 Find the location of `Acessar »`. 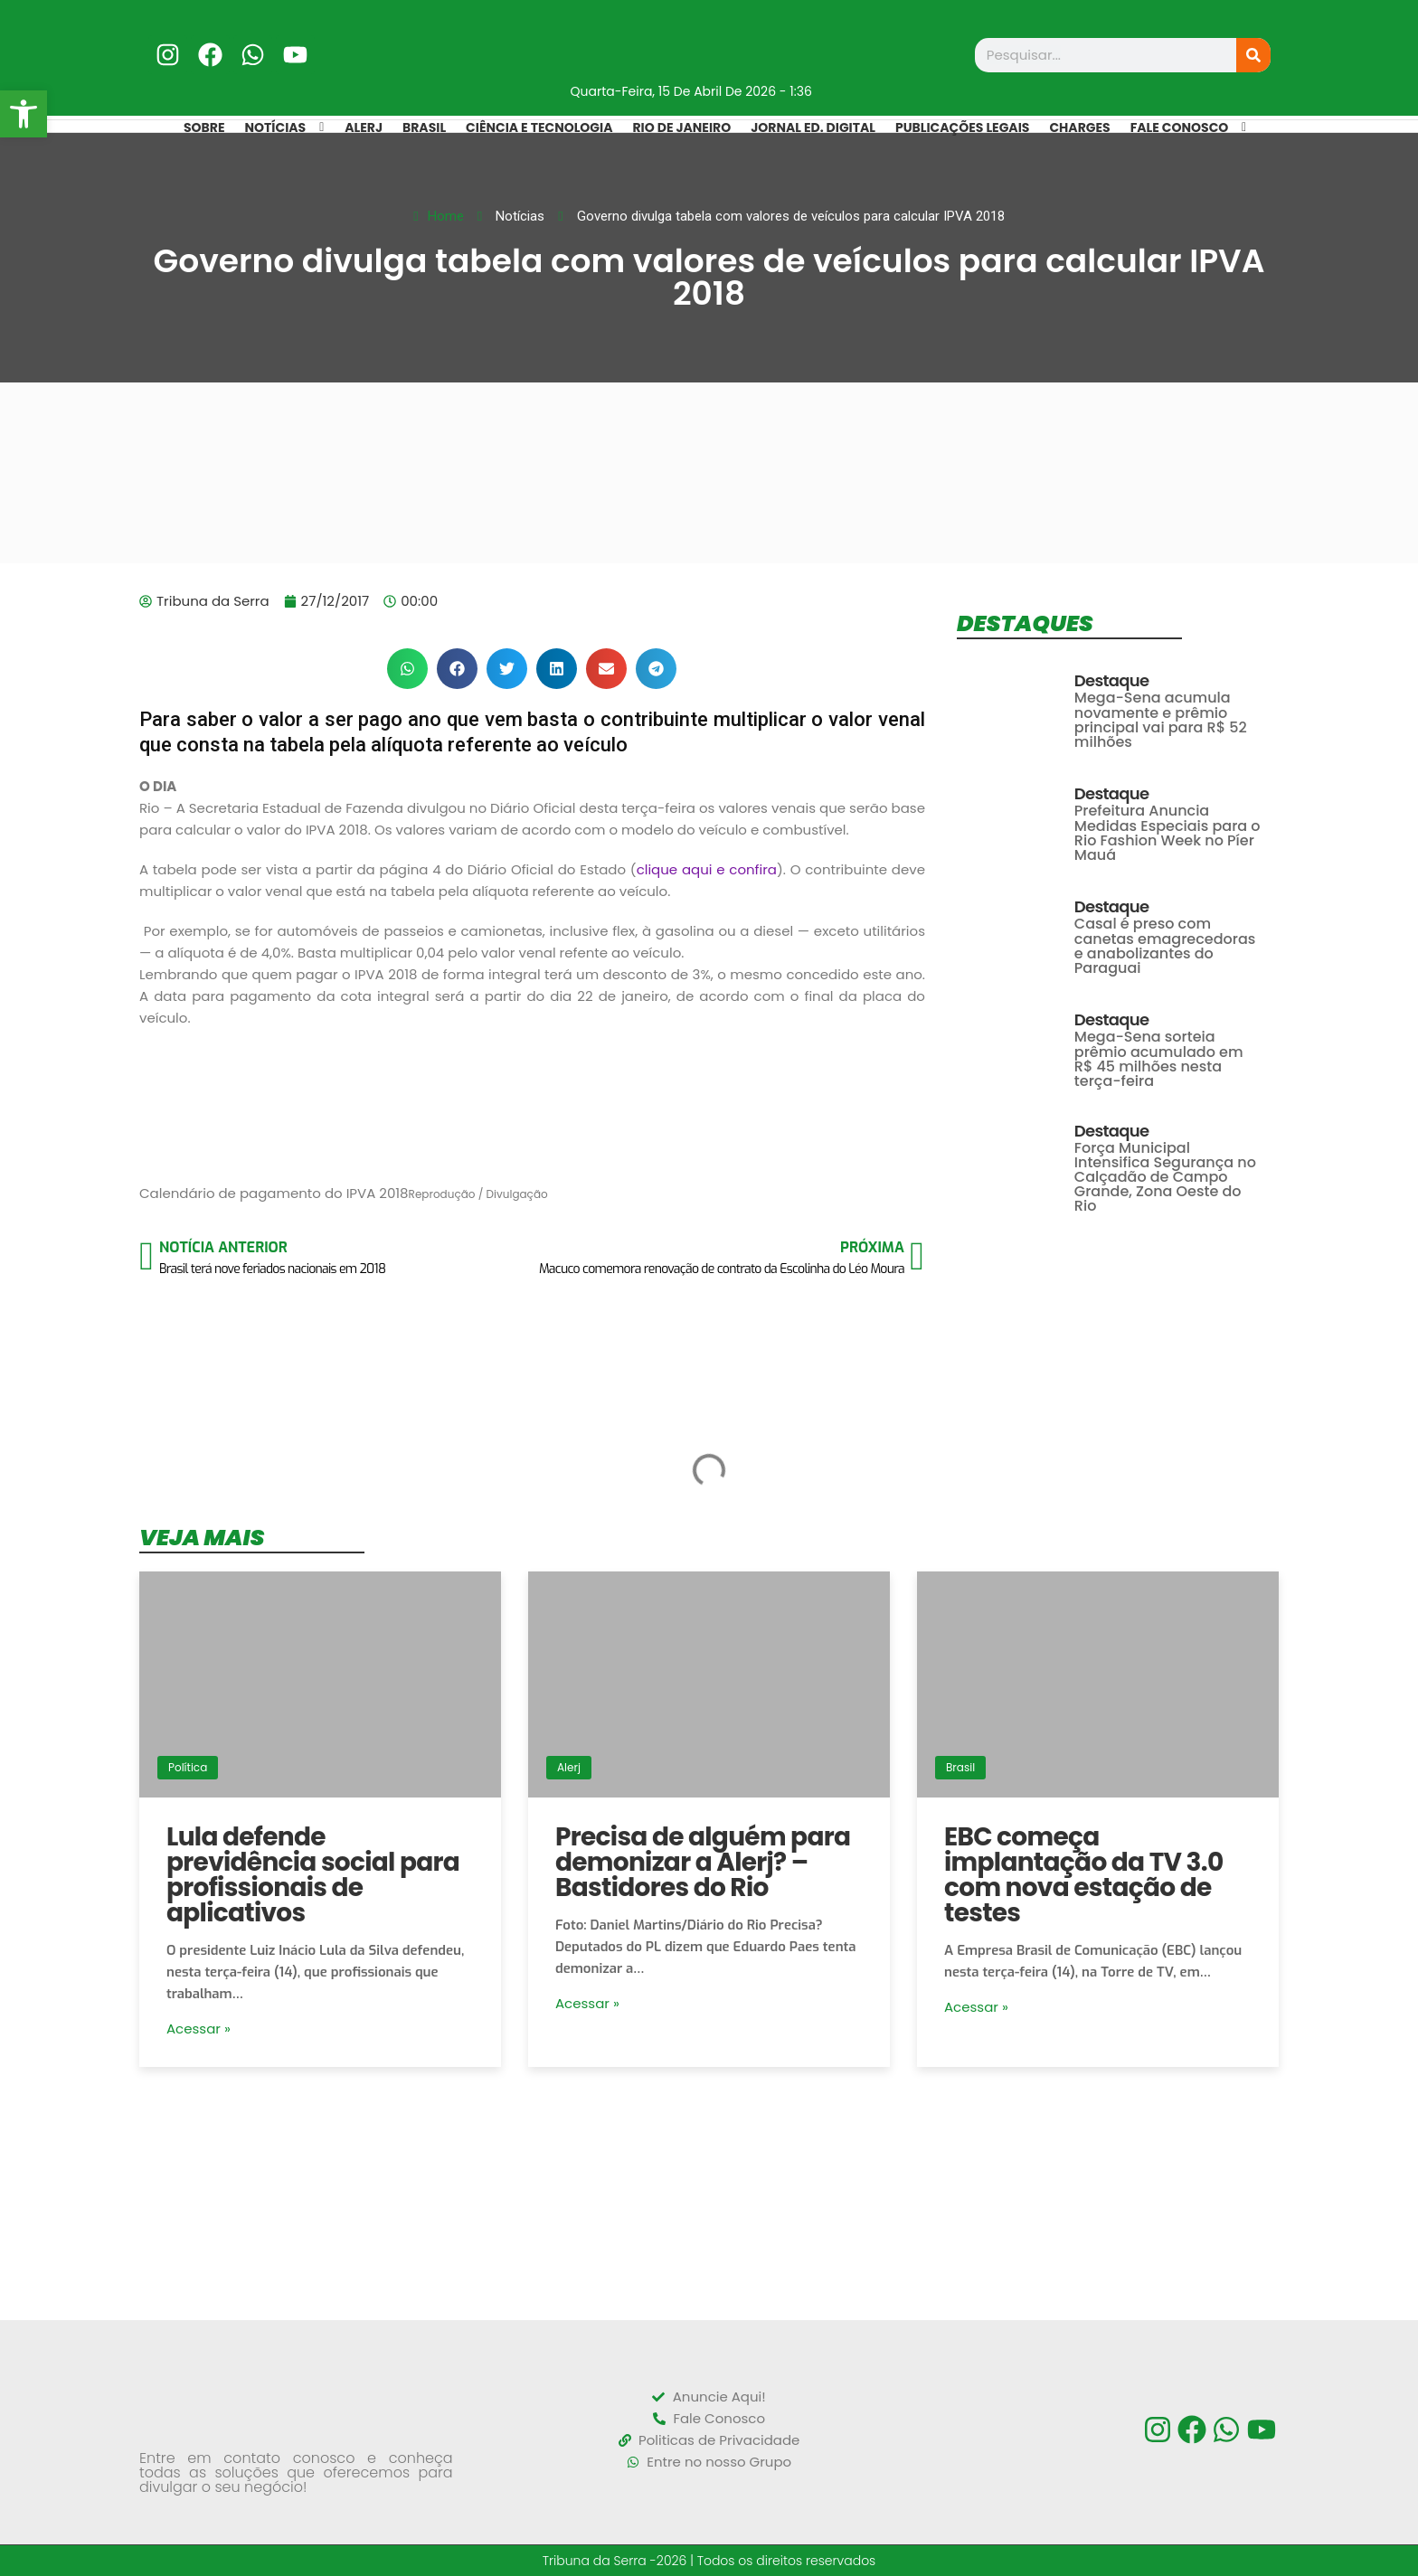

Acessar » is located at coordinates (198, 2028).